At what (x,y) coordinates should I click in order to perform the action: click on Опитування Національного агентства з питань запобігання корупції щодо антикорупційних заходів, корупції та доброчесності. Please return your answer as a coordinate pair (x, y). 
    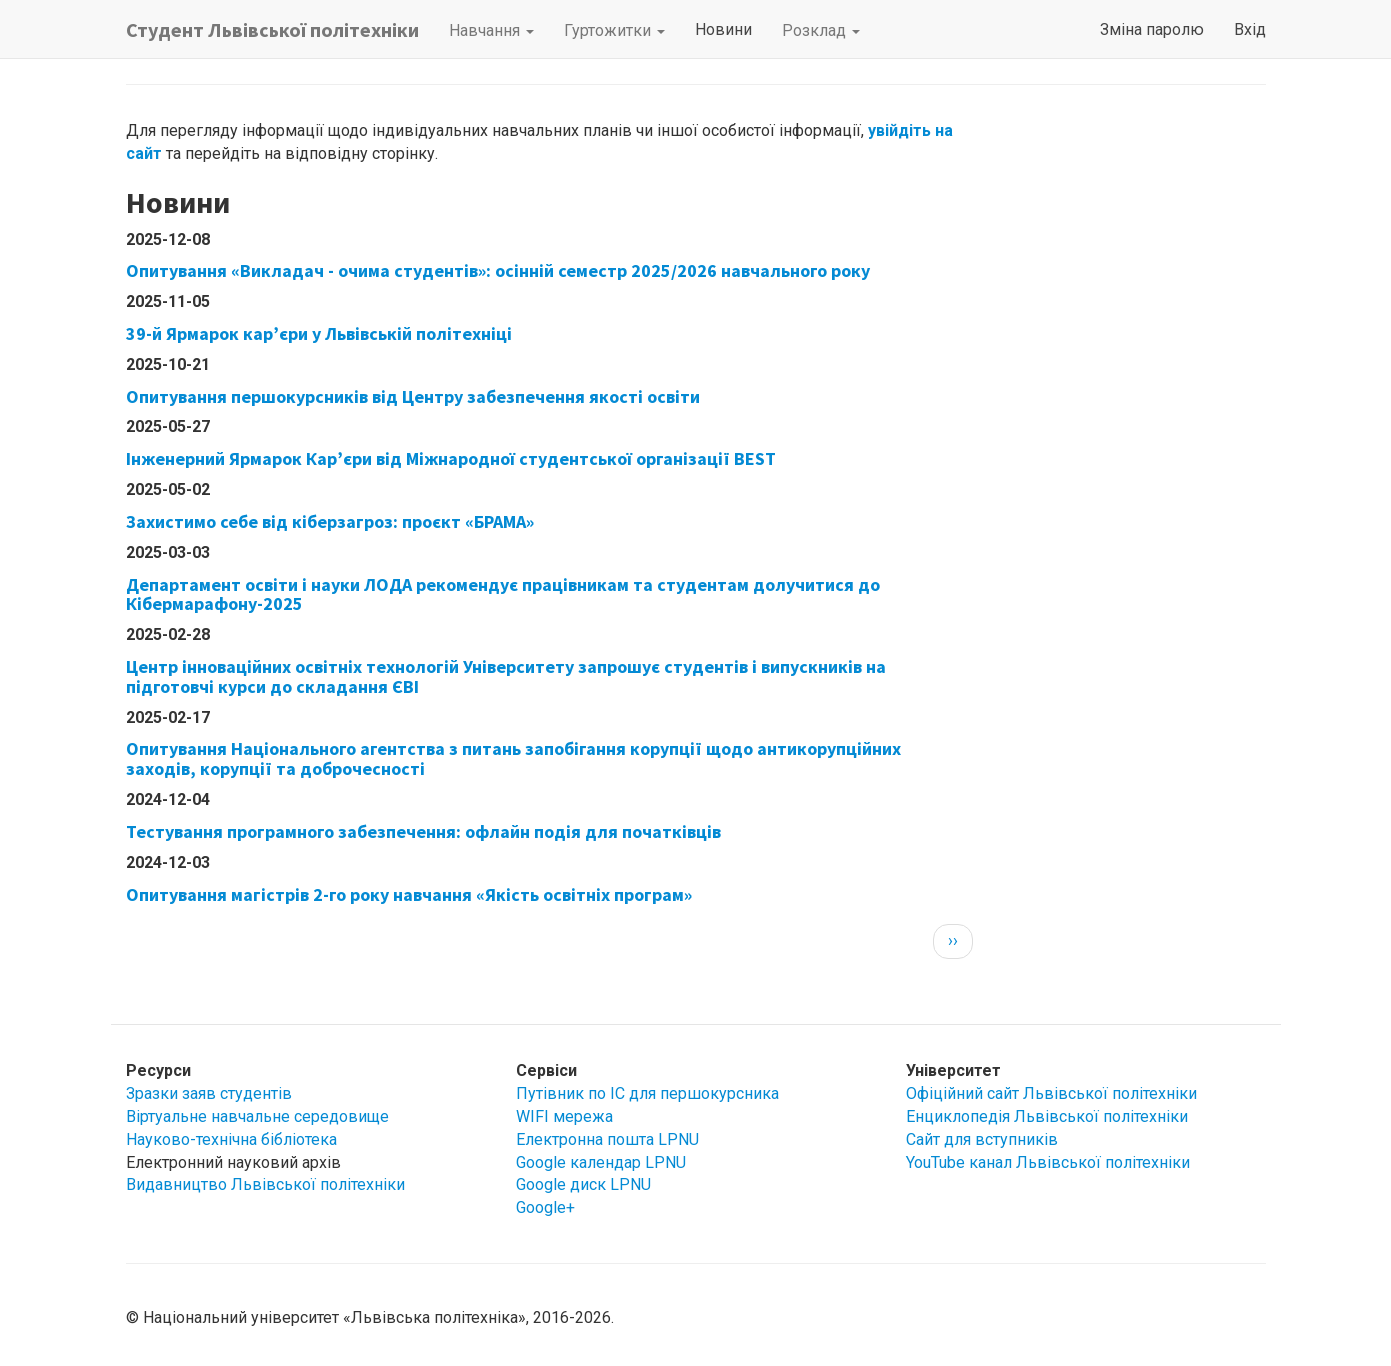
    Looking at the image, I should click on (513, 758).